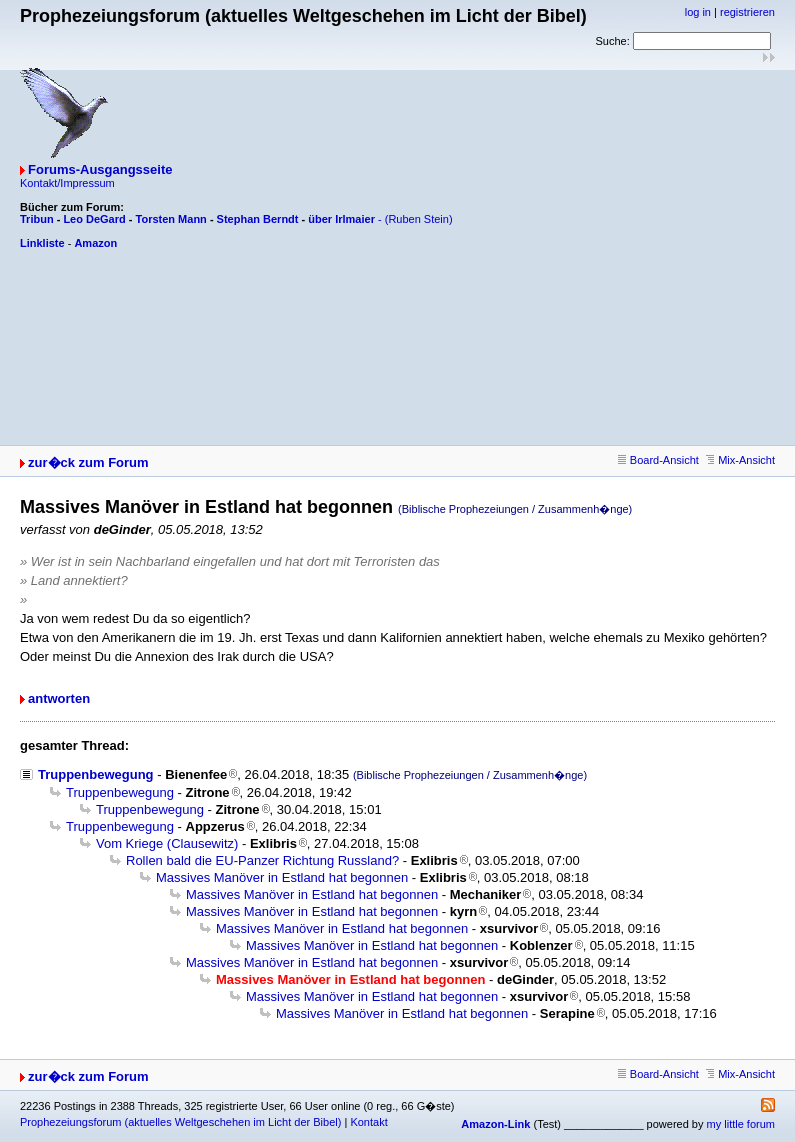  I want to click on Forums-Ausgangsseite, so click(100, 169).